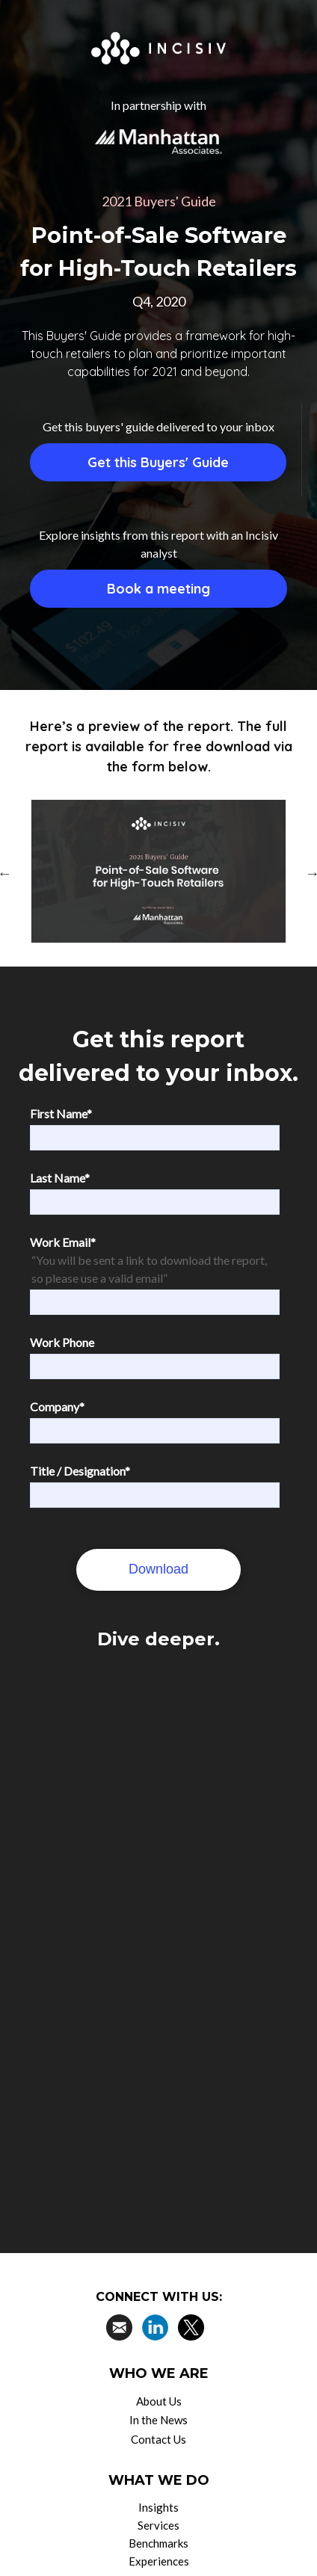  Describe the element at coordinates (159, 2561) in the screenshot. I see `Experiences` at that location.